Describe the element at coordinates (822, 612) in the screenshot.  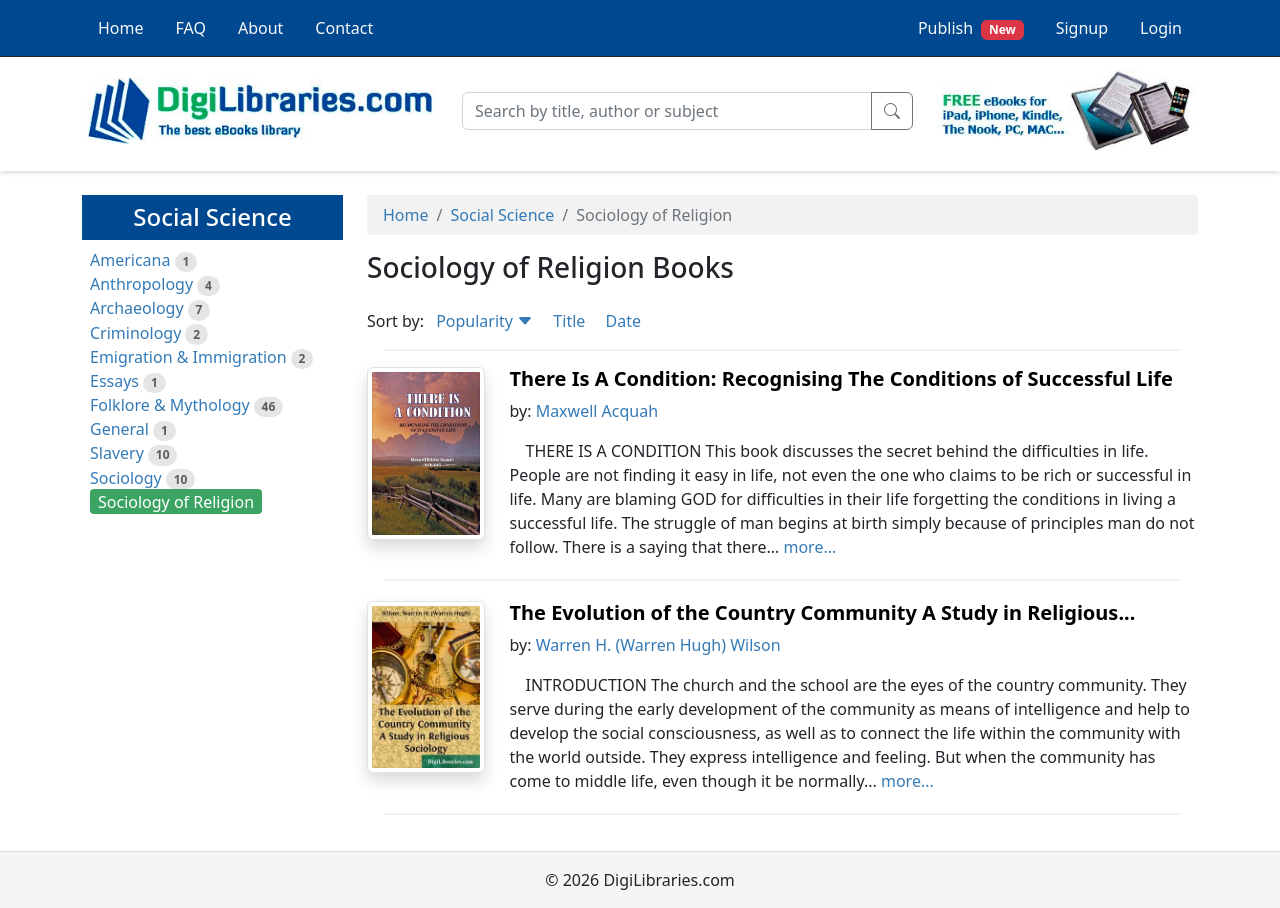
I see `The Evolution of the Country Community A Study in Religious...` at that location.